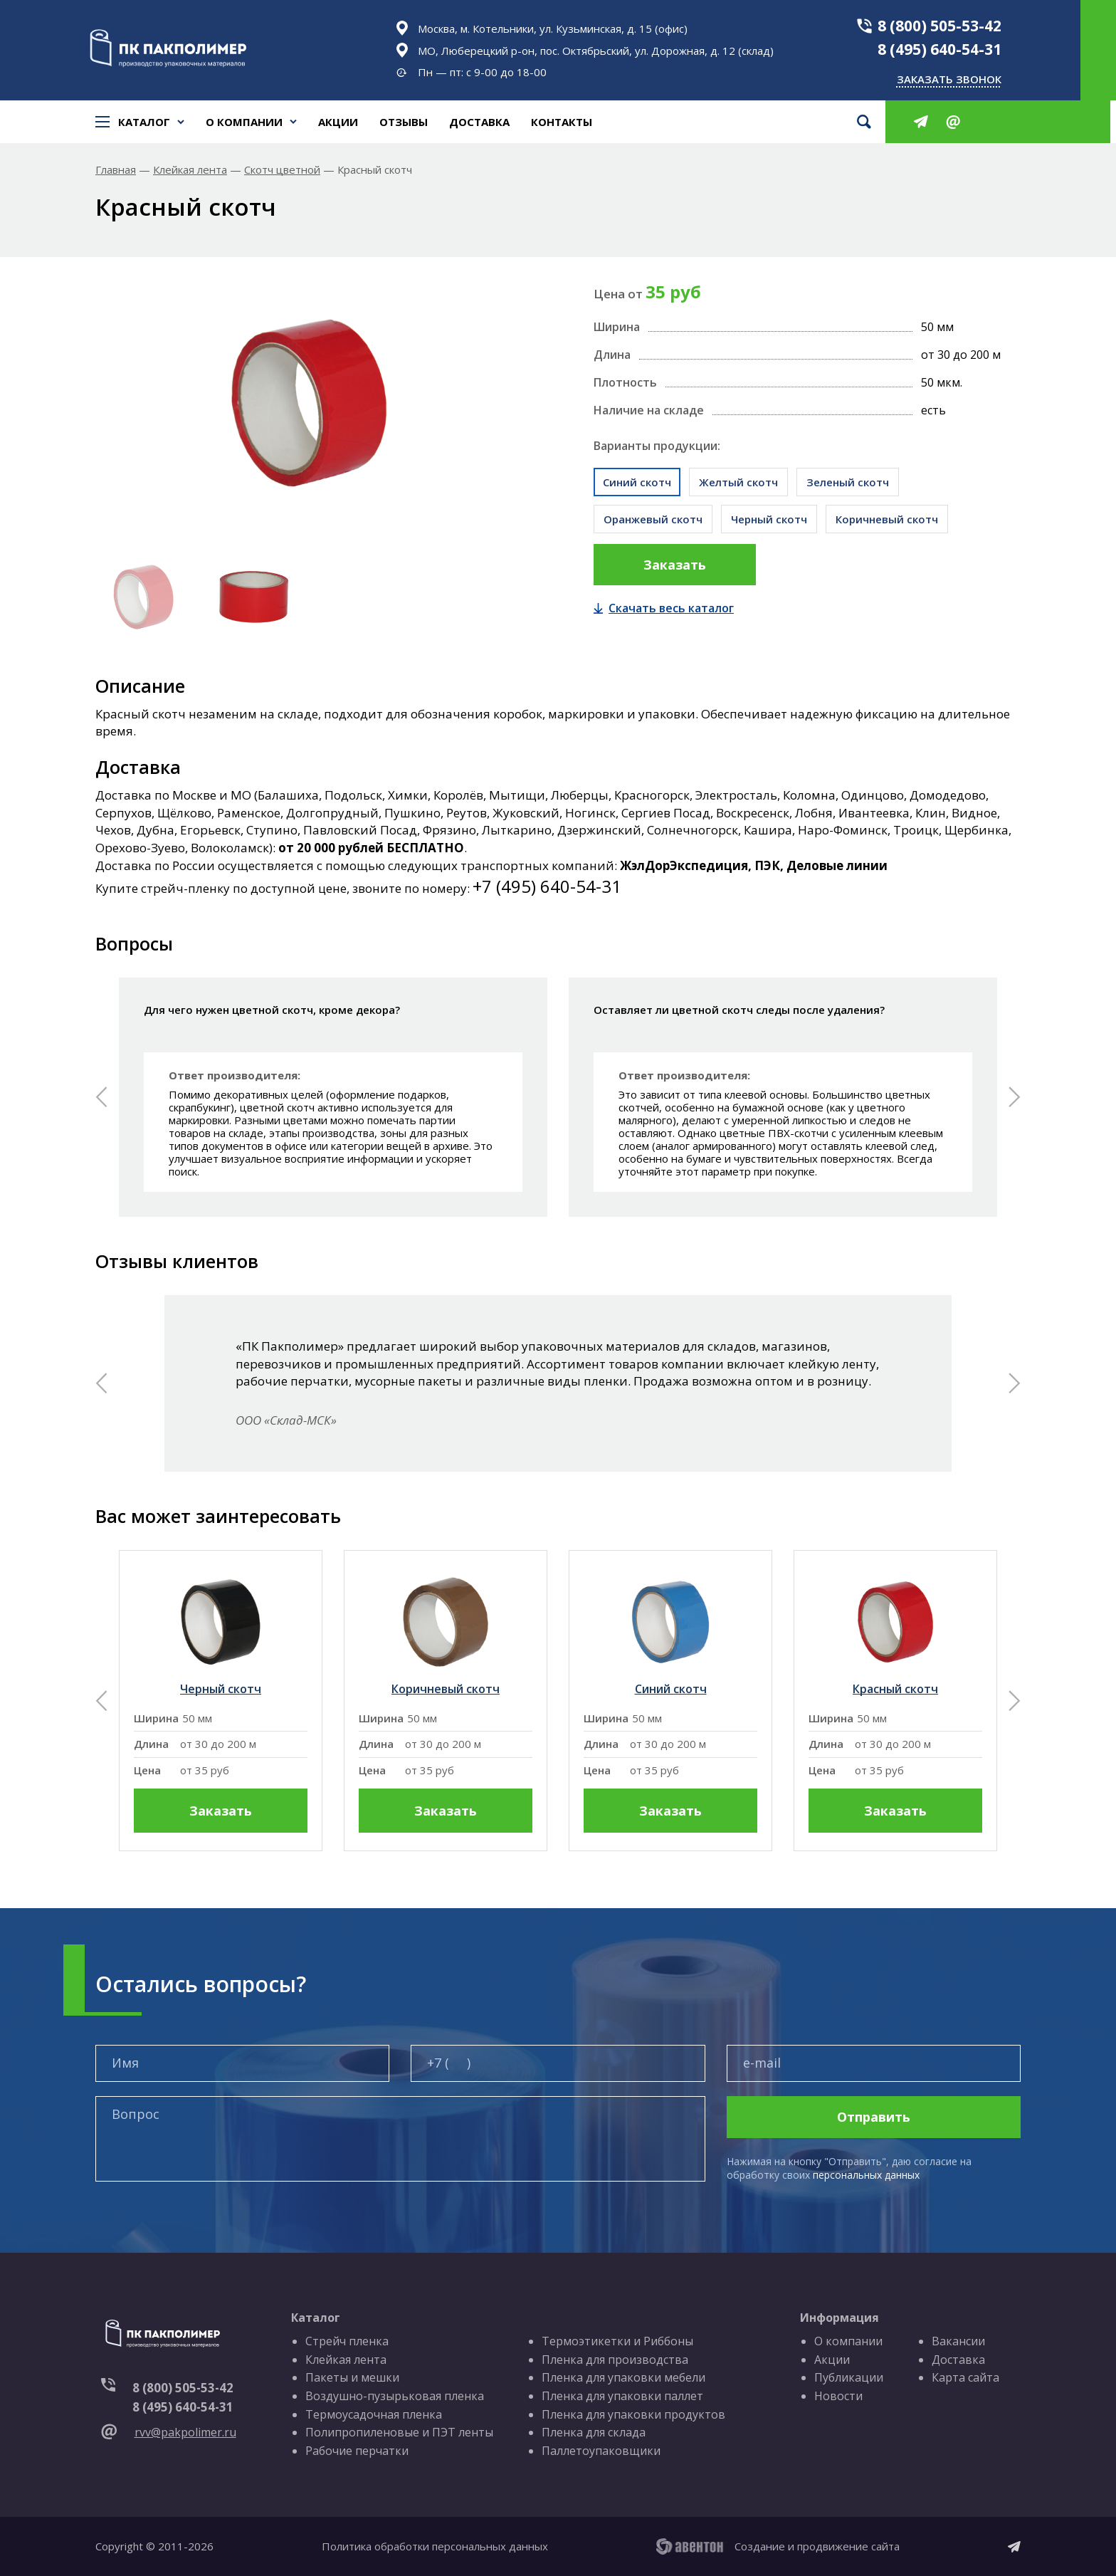  What do you see at coordinates (347, 2341) in the screenshot?
I see `Стрейч пленка` at bounding box center [347, 2341].